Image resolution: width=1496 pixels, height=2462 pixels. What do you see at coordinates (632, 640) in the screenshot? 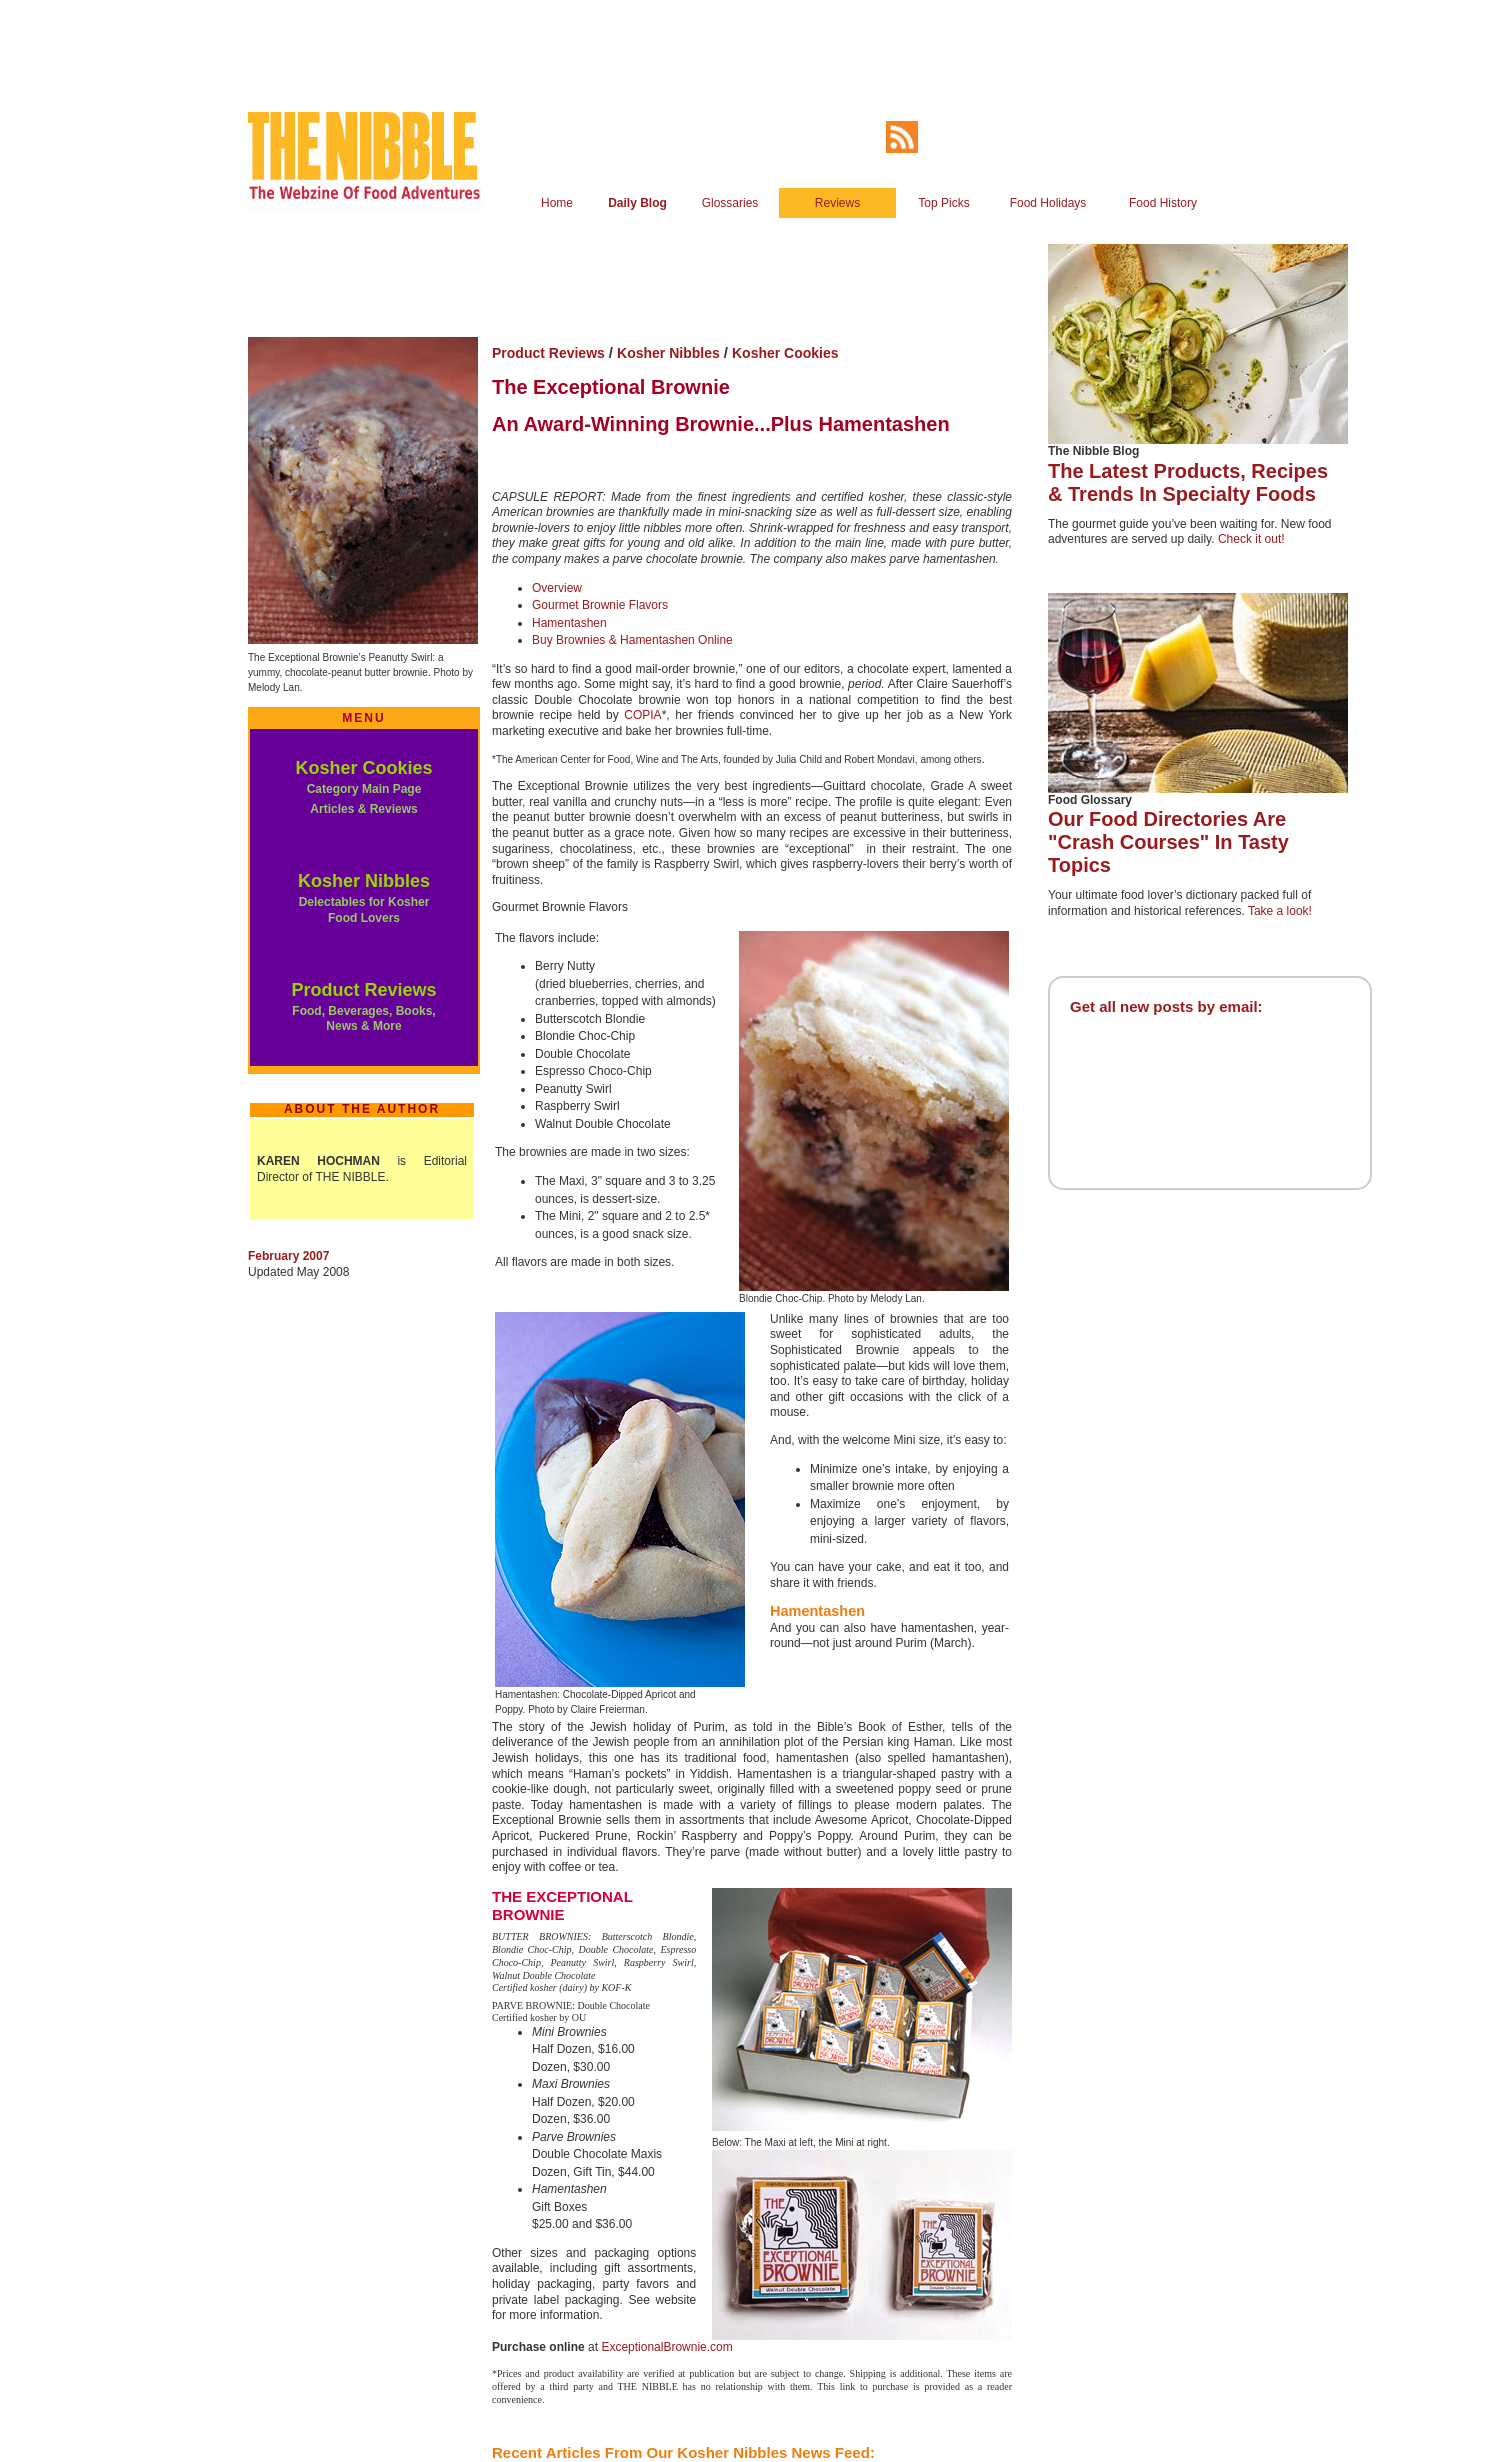
I see `Buy Brownies & Hamentashen Online` at bounding box center [632, 640].